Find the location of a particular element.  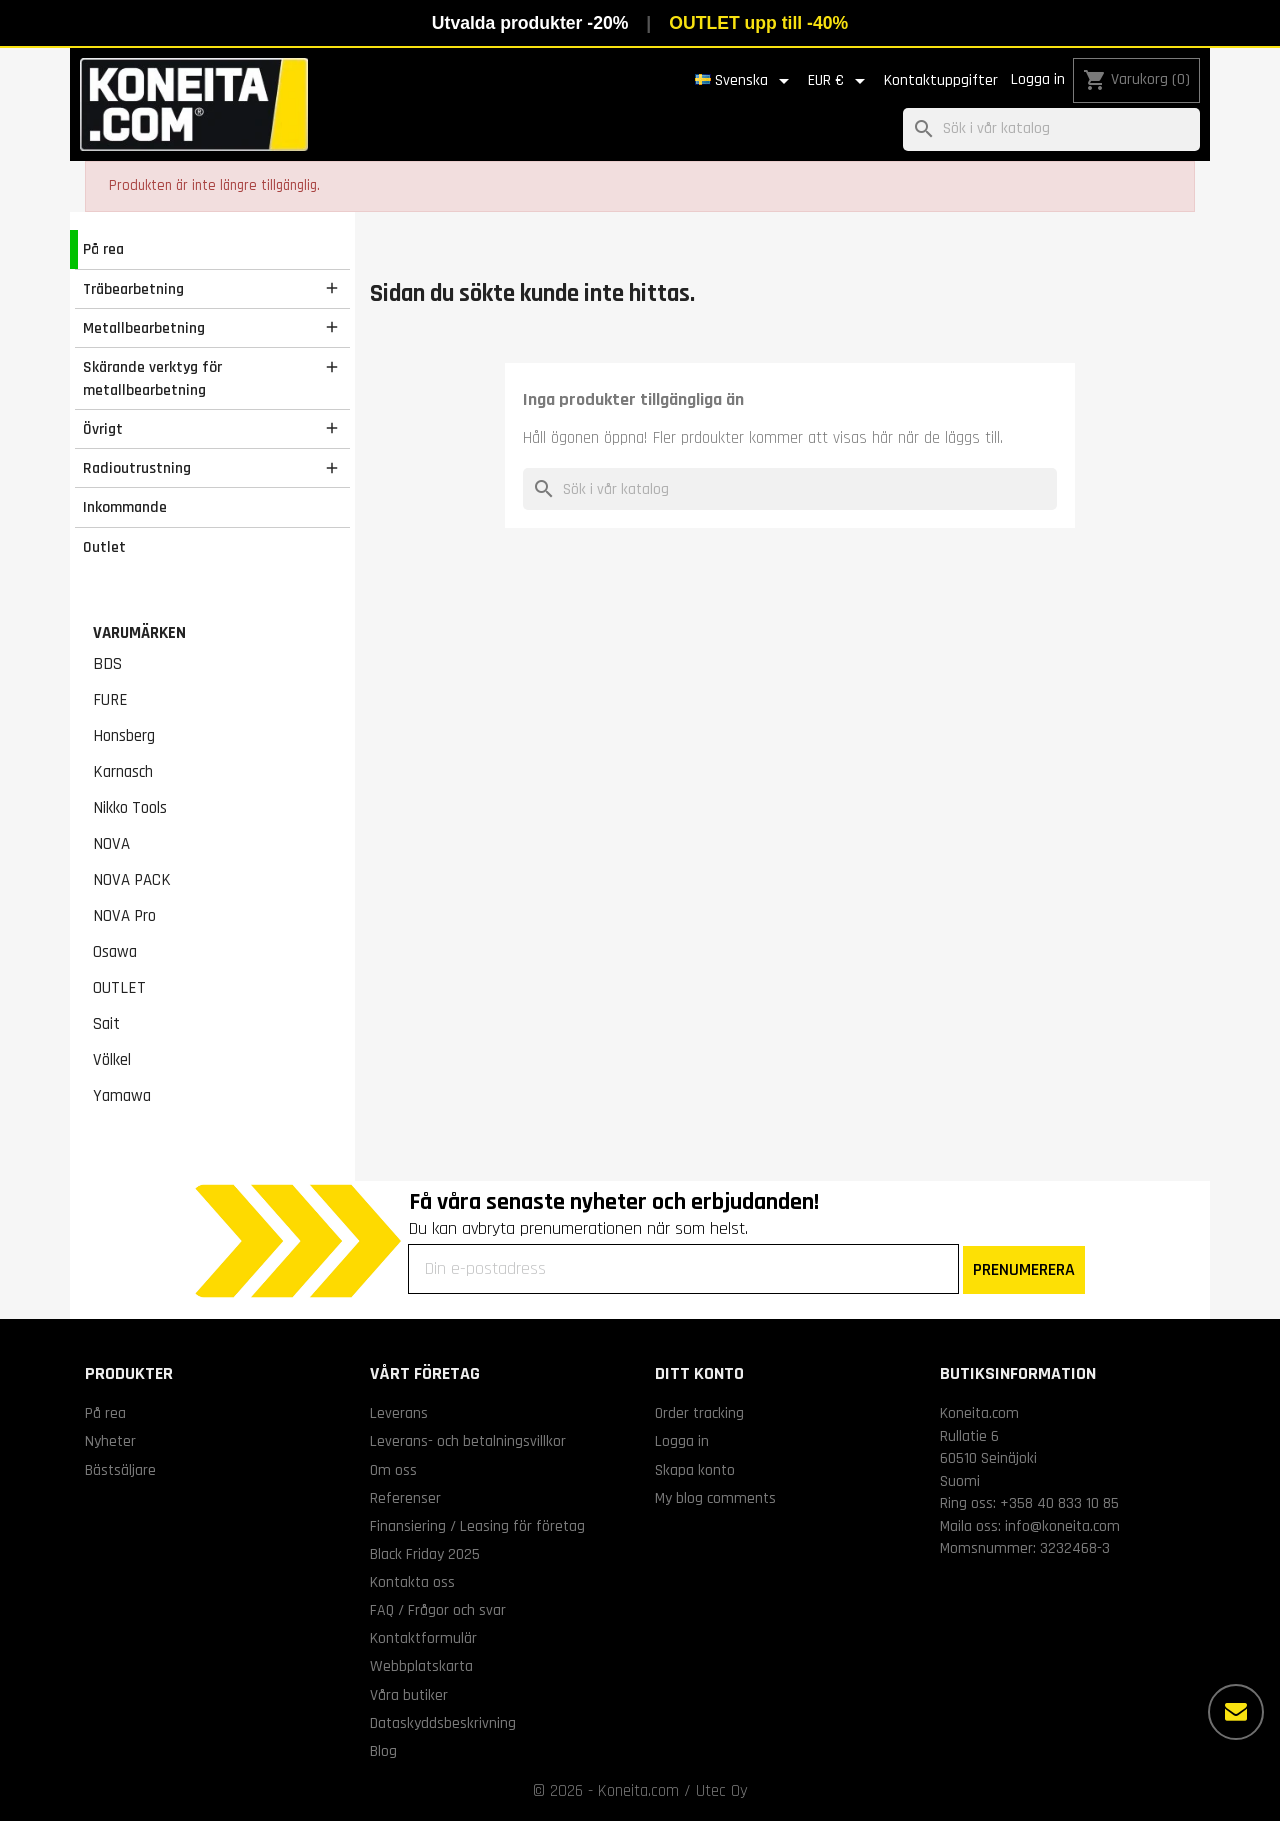

Blog is located at coordinates (383, 1751).